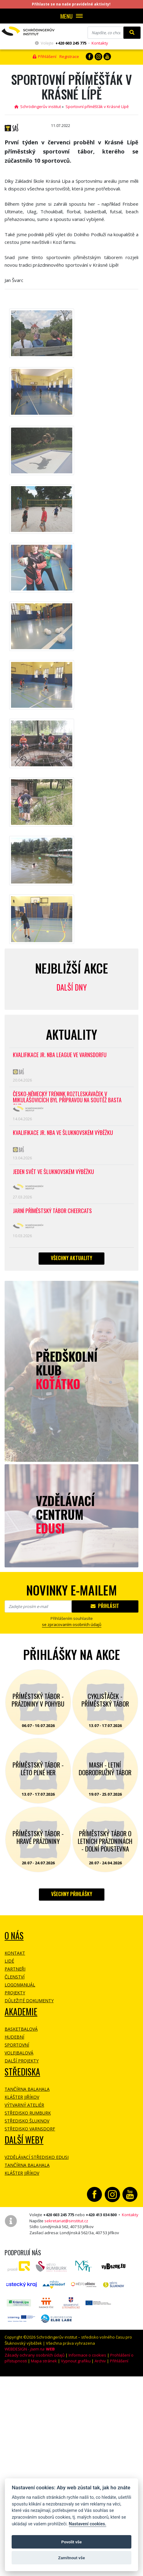 The width and height of the screenshot is (143, 2576). Describe the element at coordinates (15, 1953) in the screenshot. I see `Kontakt` at that location.